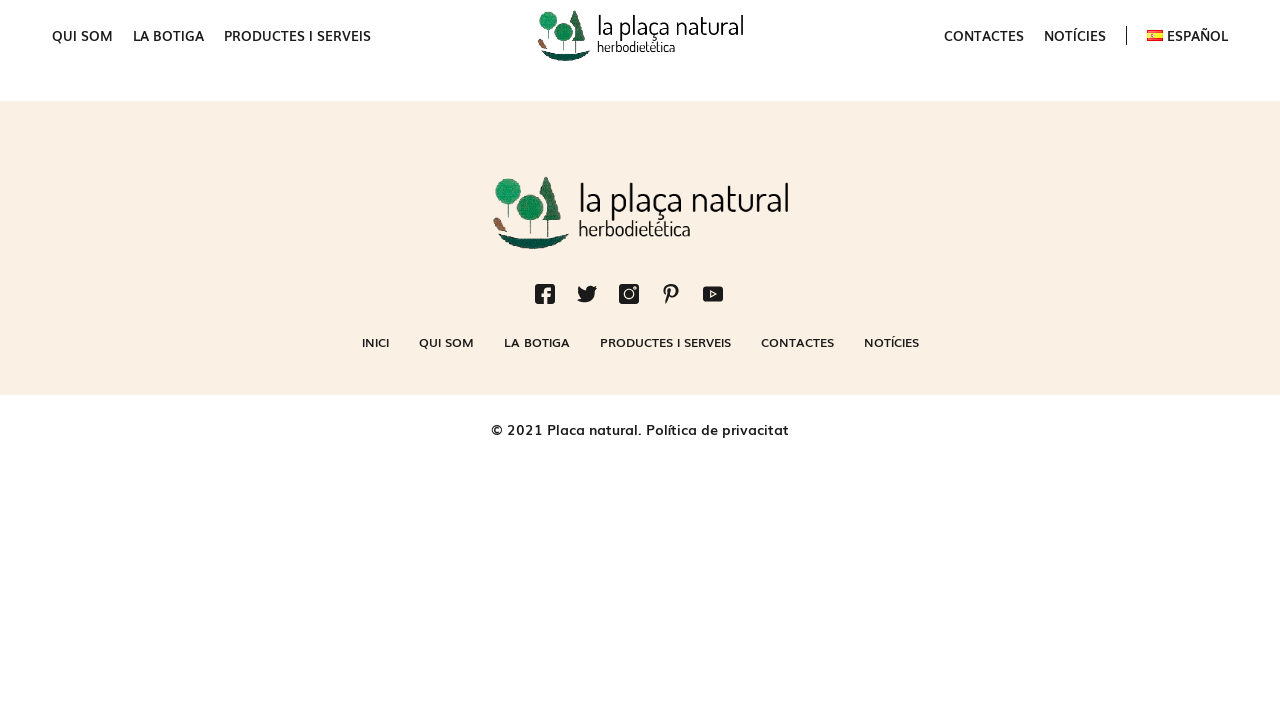 The width and height of the screenshot is (1280, 720). I want to click on Contactes, so click(984, 35).